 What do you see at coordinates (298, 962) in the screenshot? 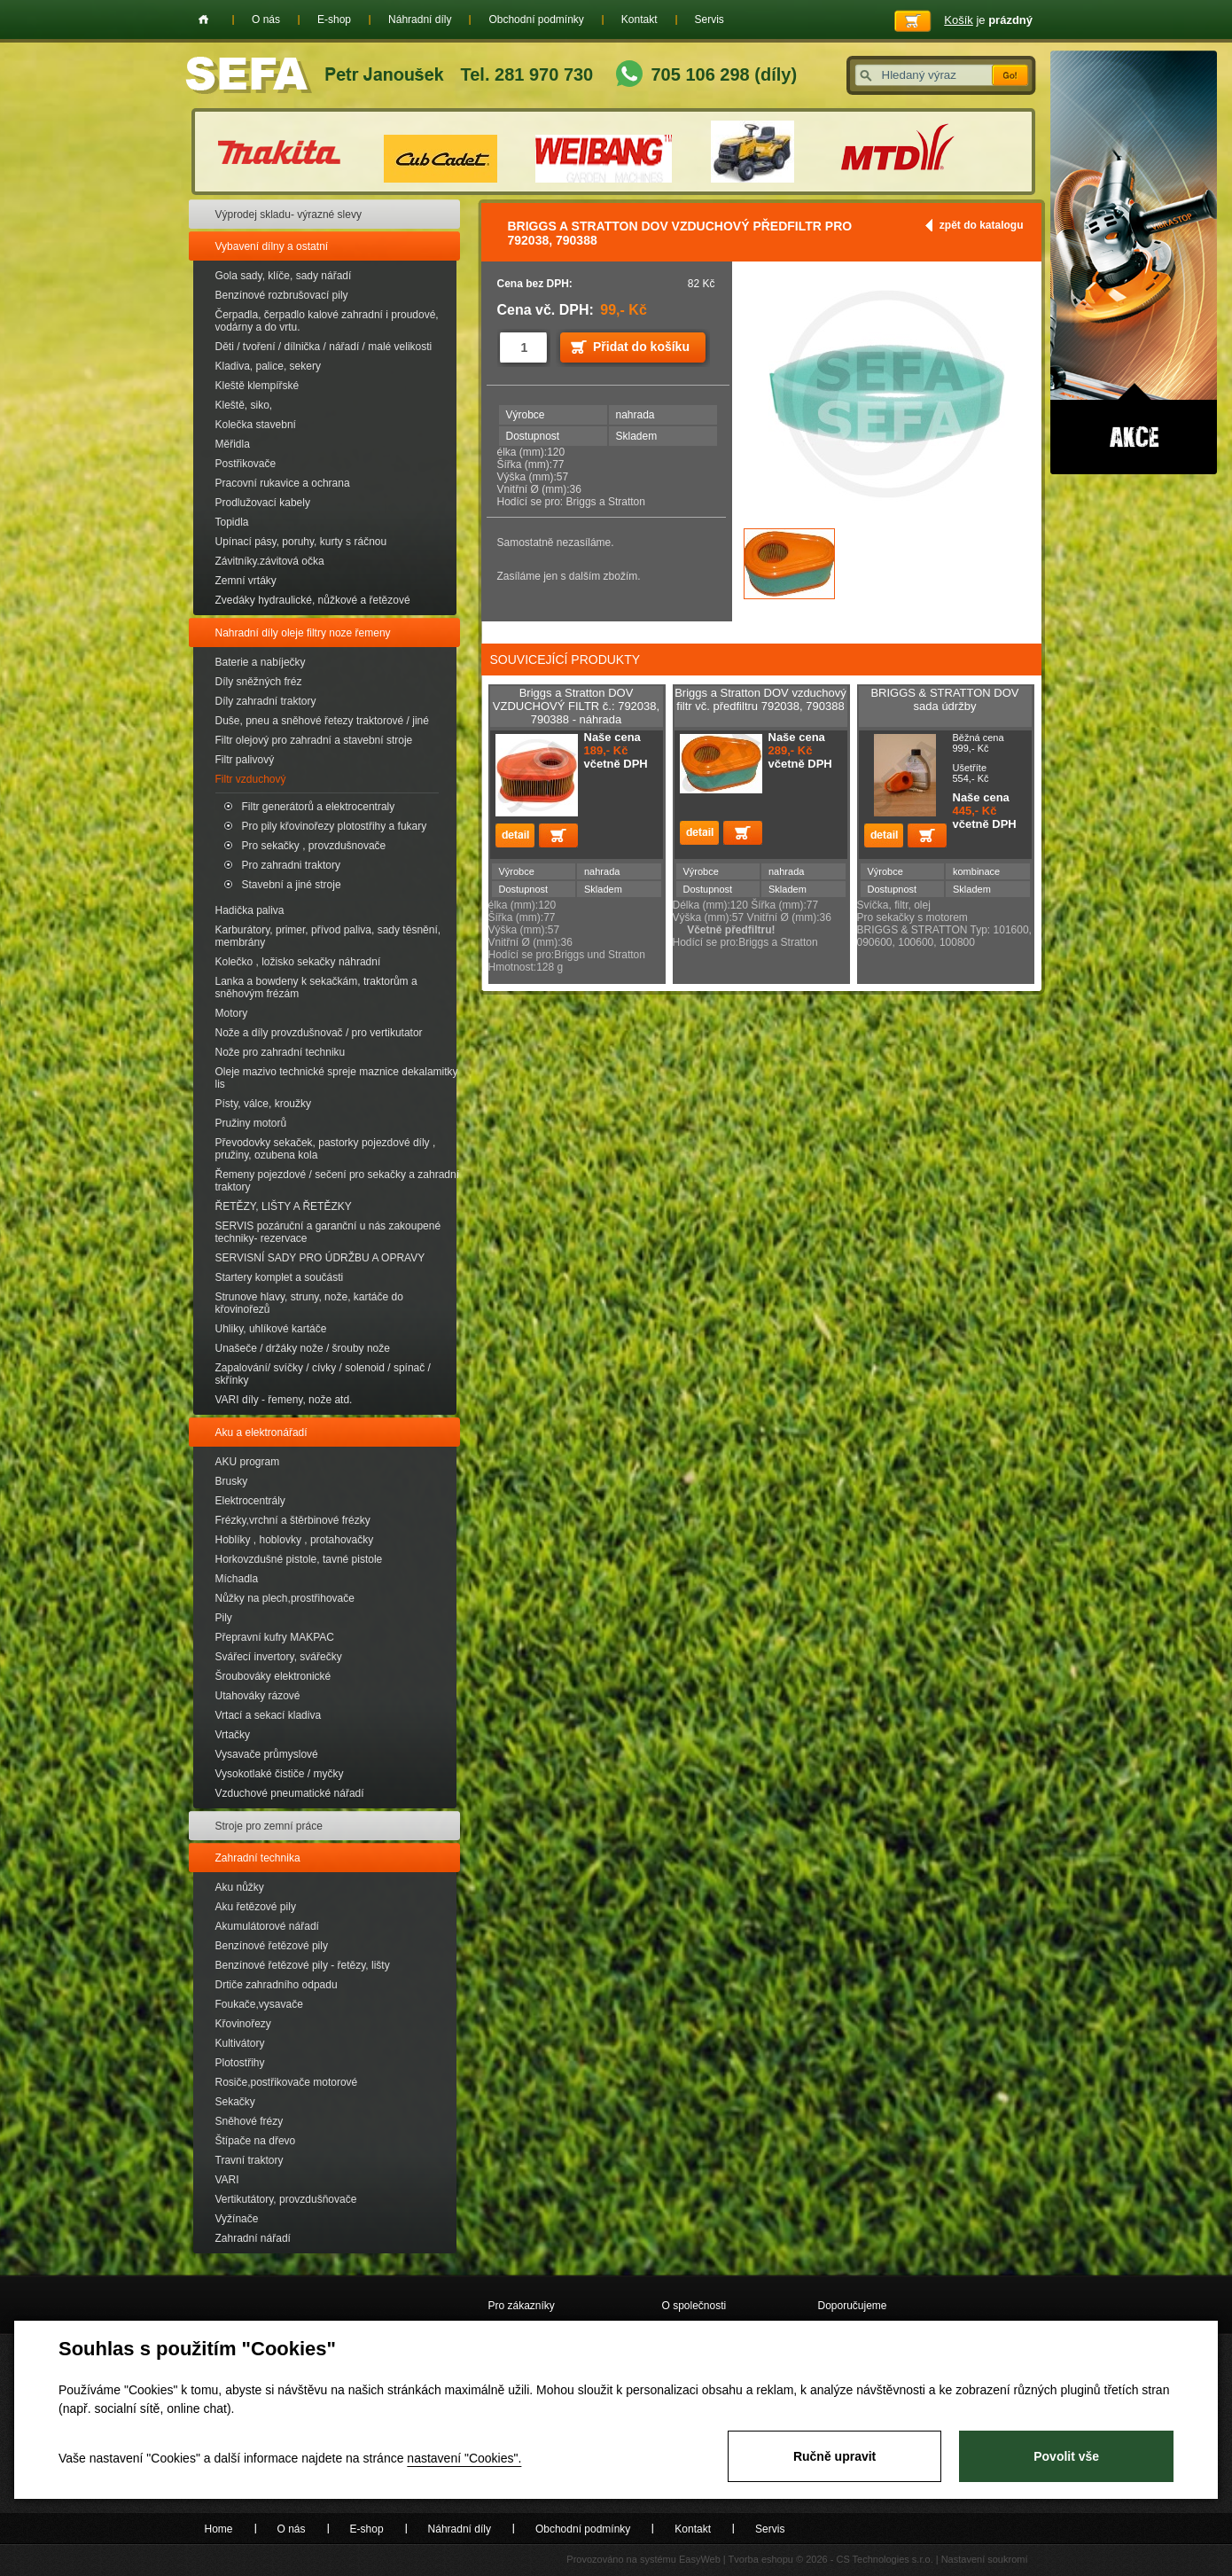
I see `Kolečko , ložisko sekačky náhradní` at bounding box center [298, 962].